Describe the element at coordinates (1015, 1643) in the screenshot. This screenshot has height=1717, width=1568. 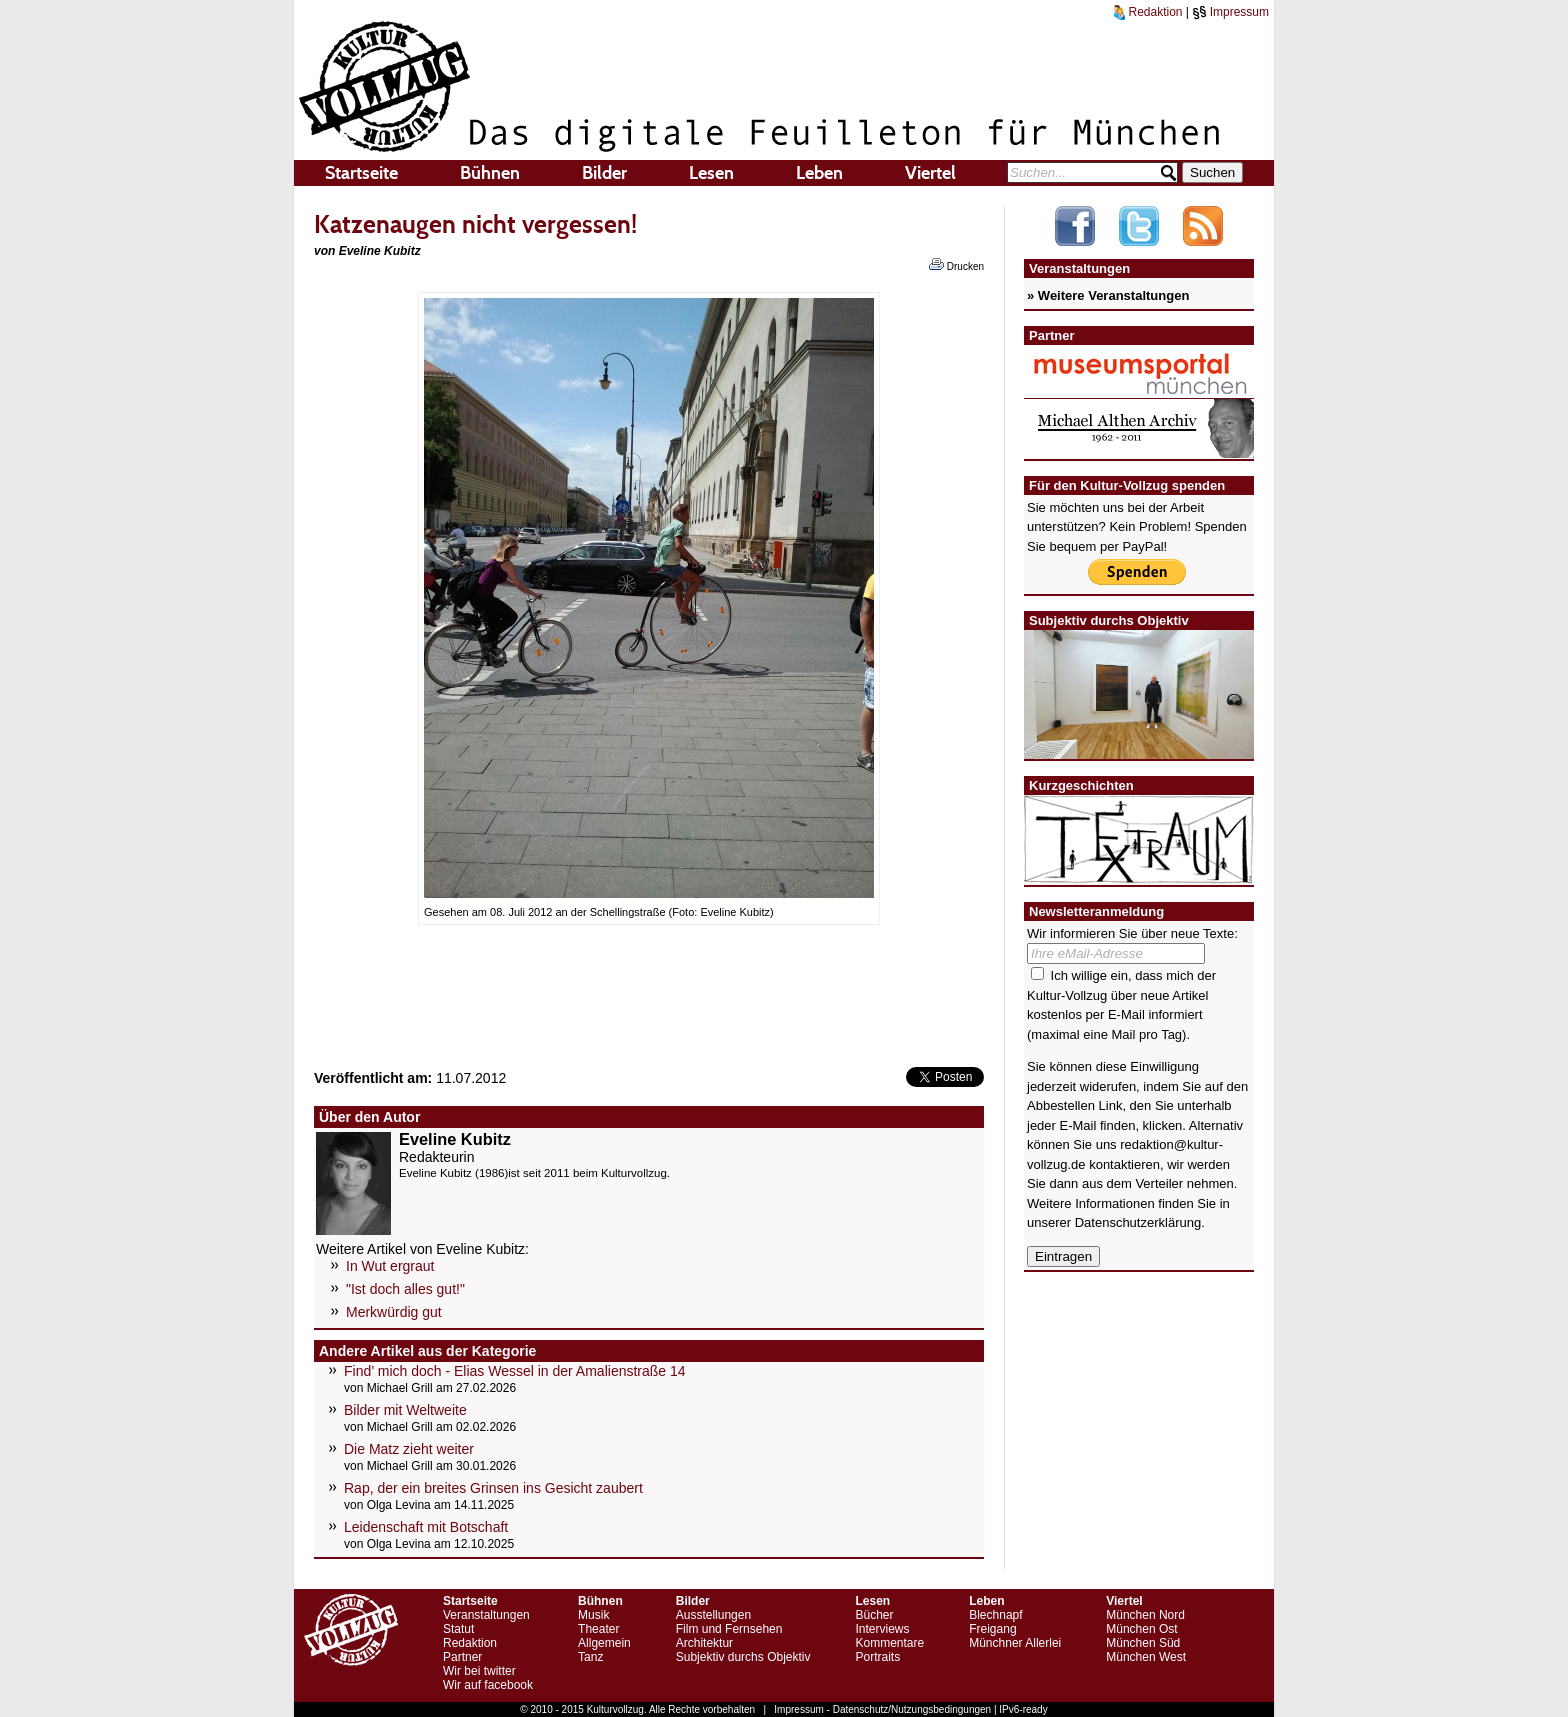
I see `Münchner Allerlei` at that location.